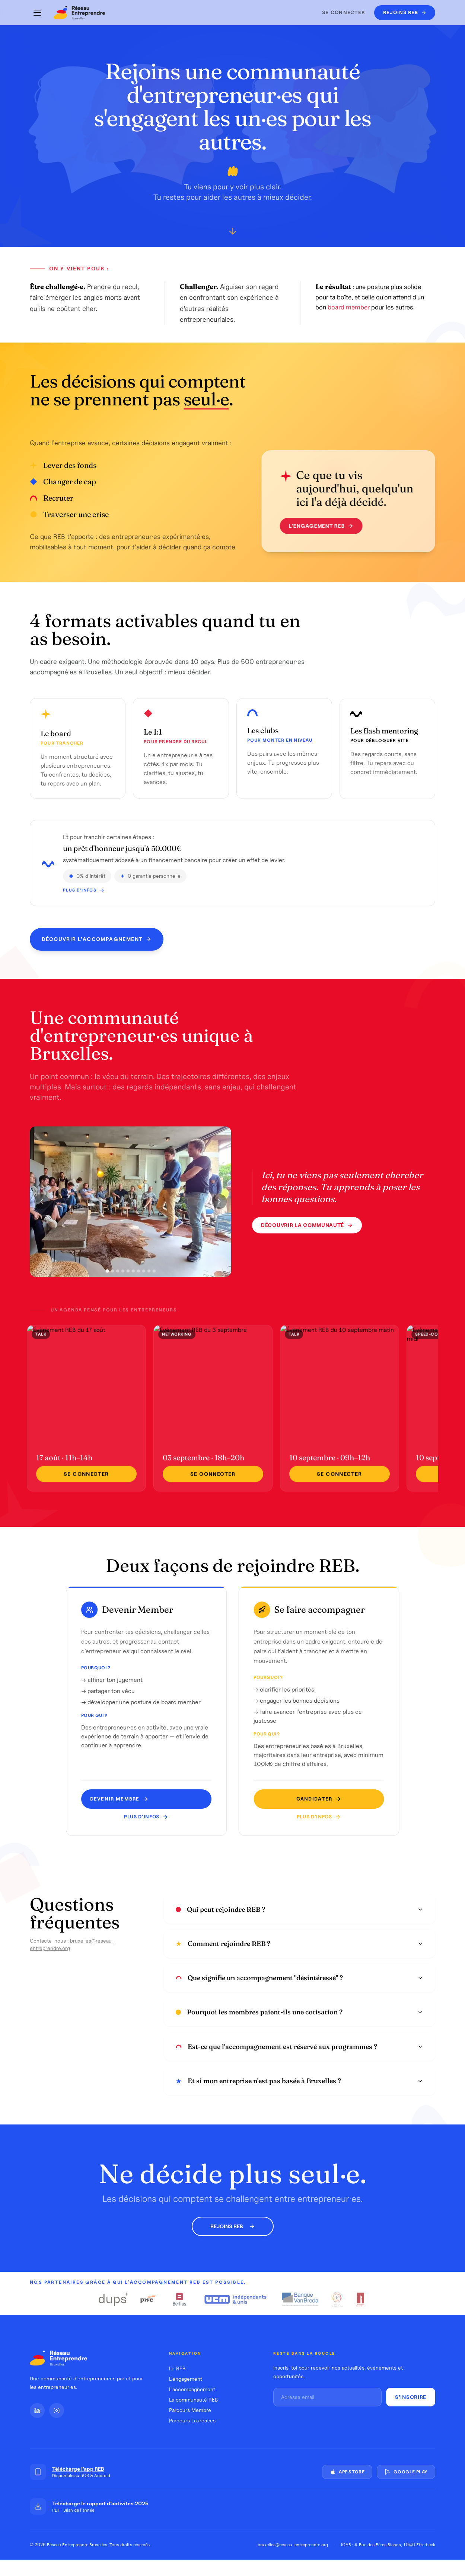 This screenshot has width=465, height=2576. I want to click on [Photo 6], so click(133, 1279).